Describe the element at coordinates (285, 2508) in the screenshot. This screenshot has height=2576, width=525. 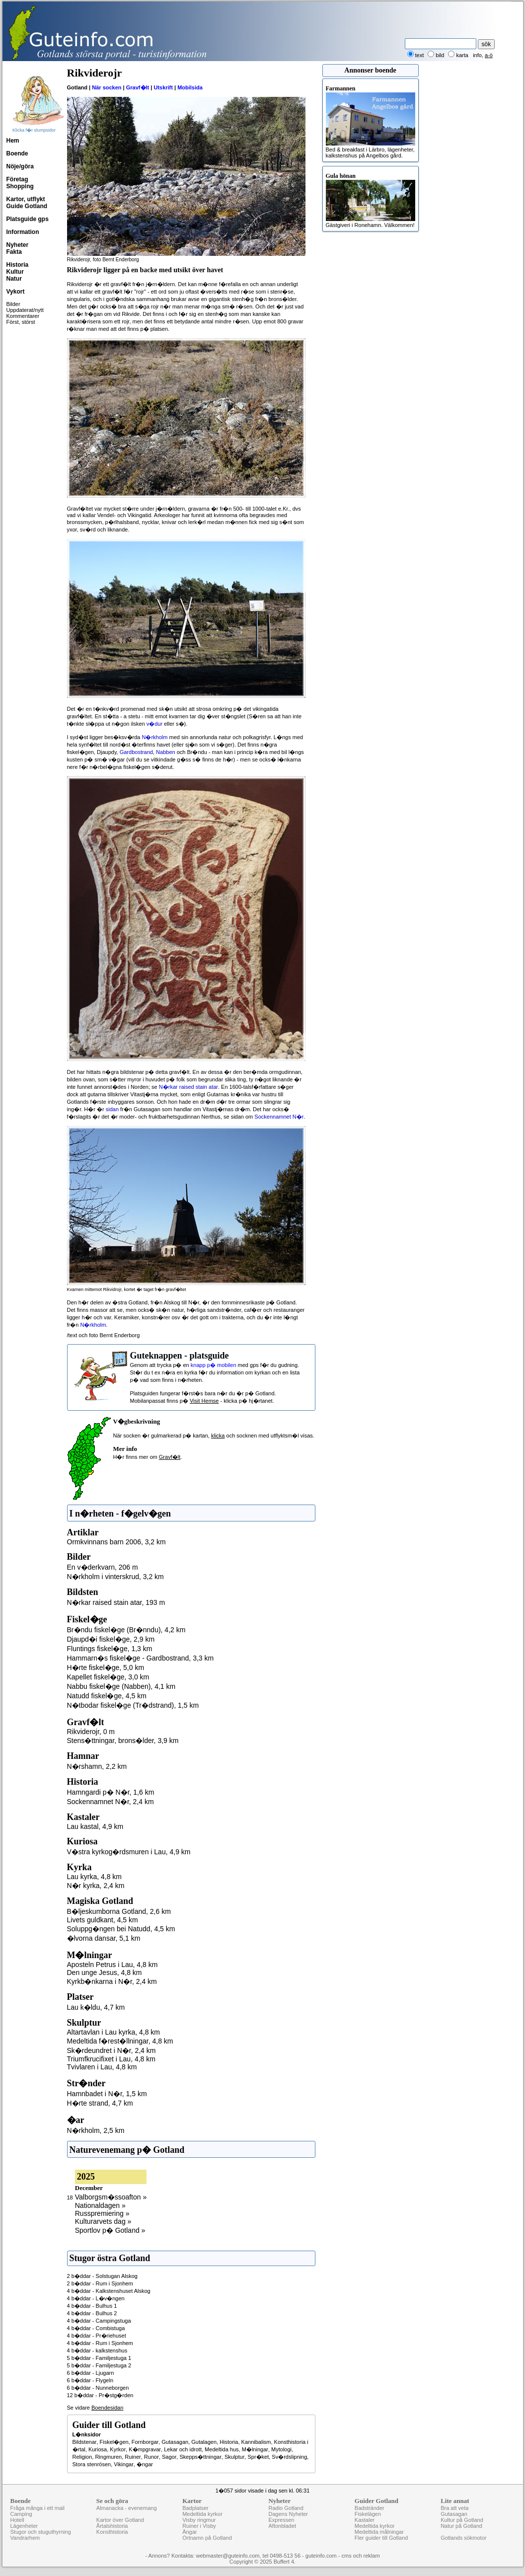
I see `Radio Gotland` at that location.